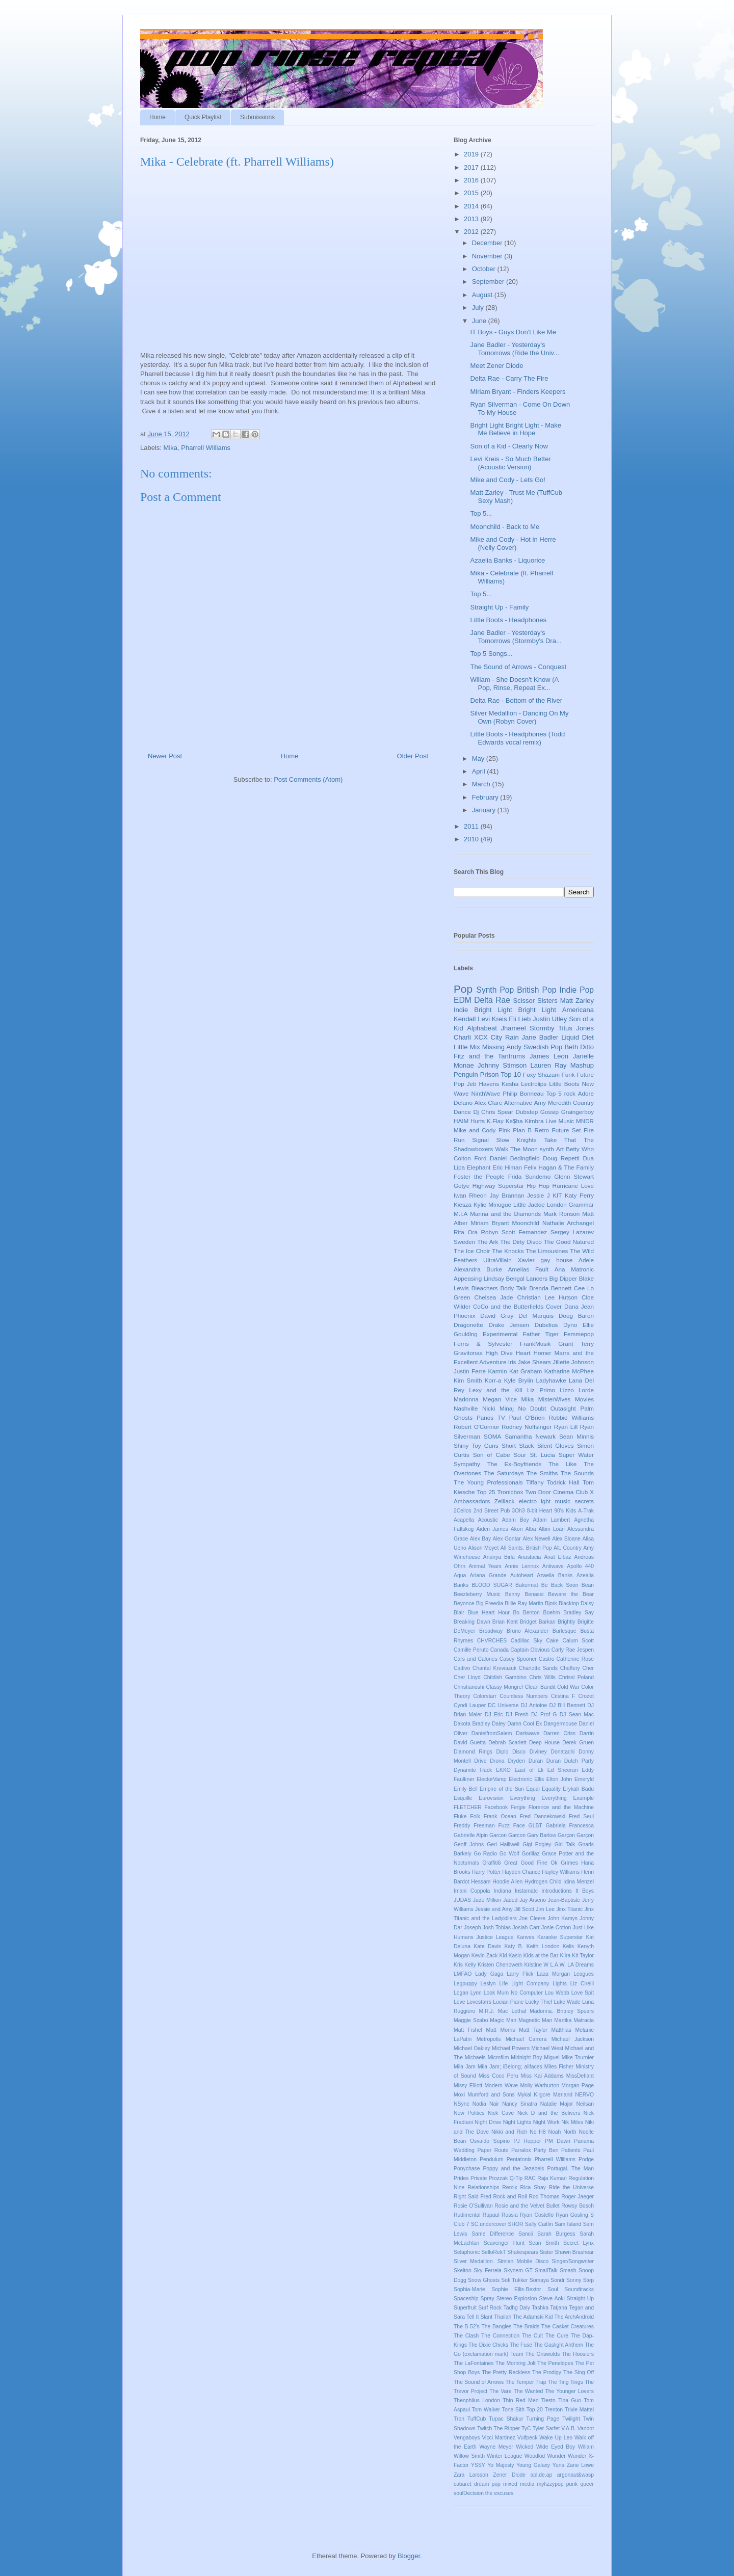 The height and width of the screenshot is (2576, 734). Describe the element at coordinates (484, 1955) in the screenshot. I see `Kevin Zack` at that location.